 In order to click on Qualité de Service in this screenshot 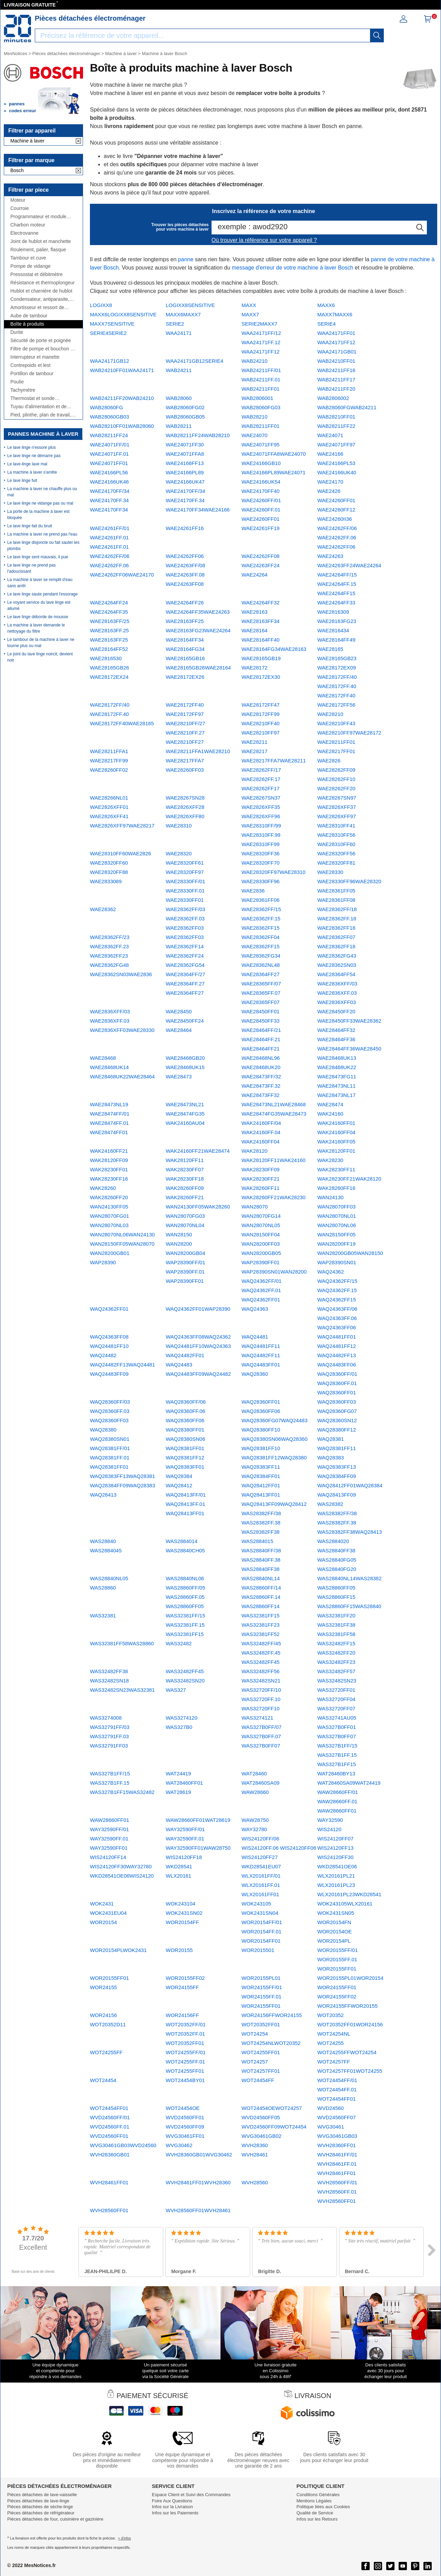, I will do `click(314, 2512)`.